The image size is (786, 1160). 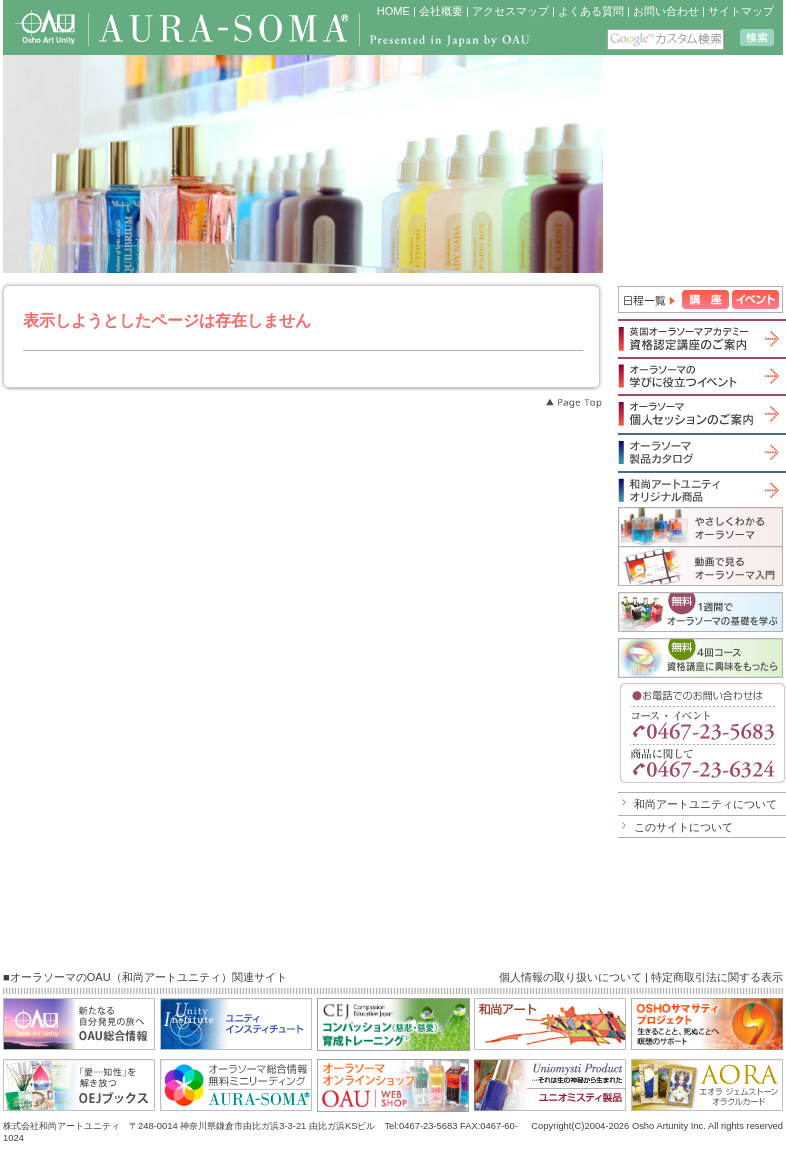 What do you see at coordinates (666, 11) in the screenshot?
I see `お問い合わせ` at bounding box center [666, 11].